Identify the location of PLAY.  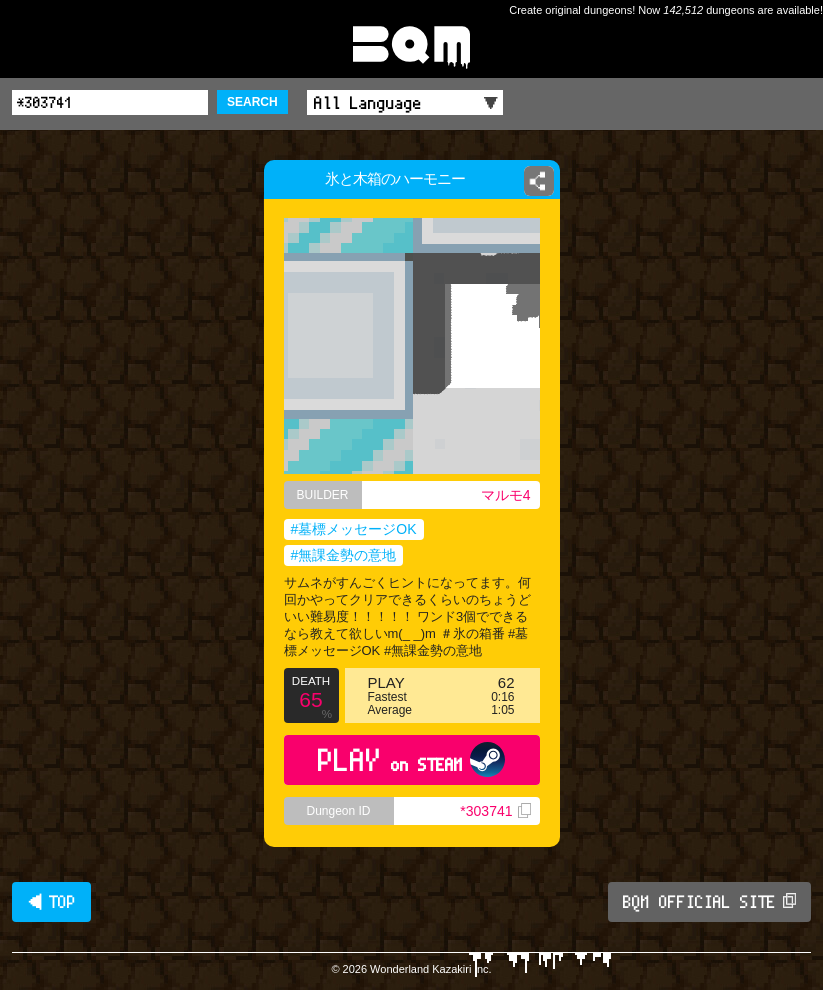
(411, 759).